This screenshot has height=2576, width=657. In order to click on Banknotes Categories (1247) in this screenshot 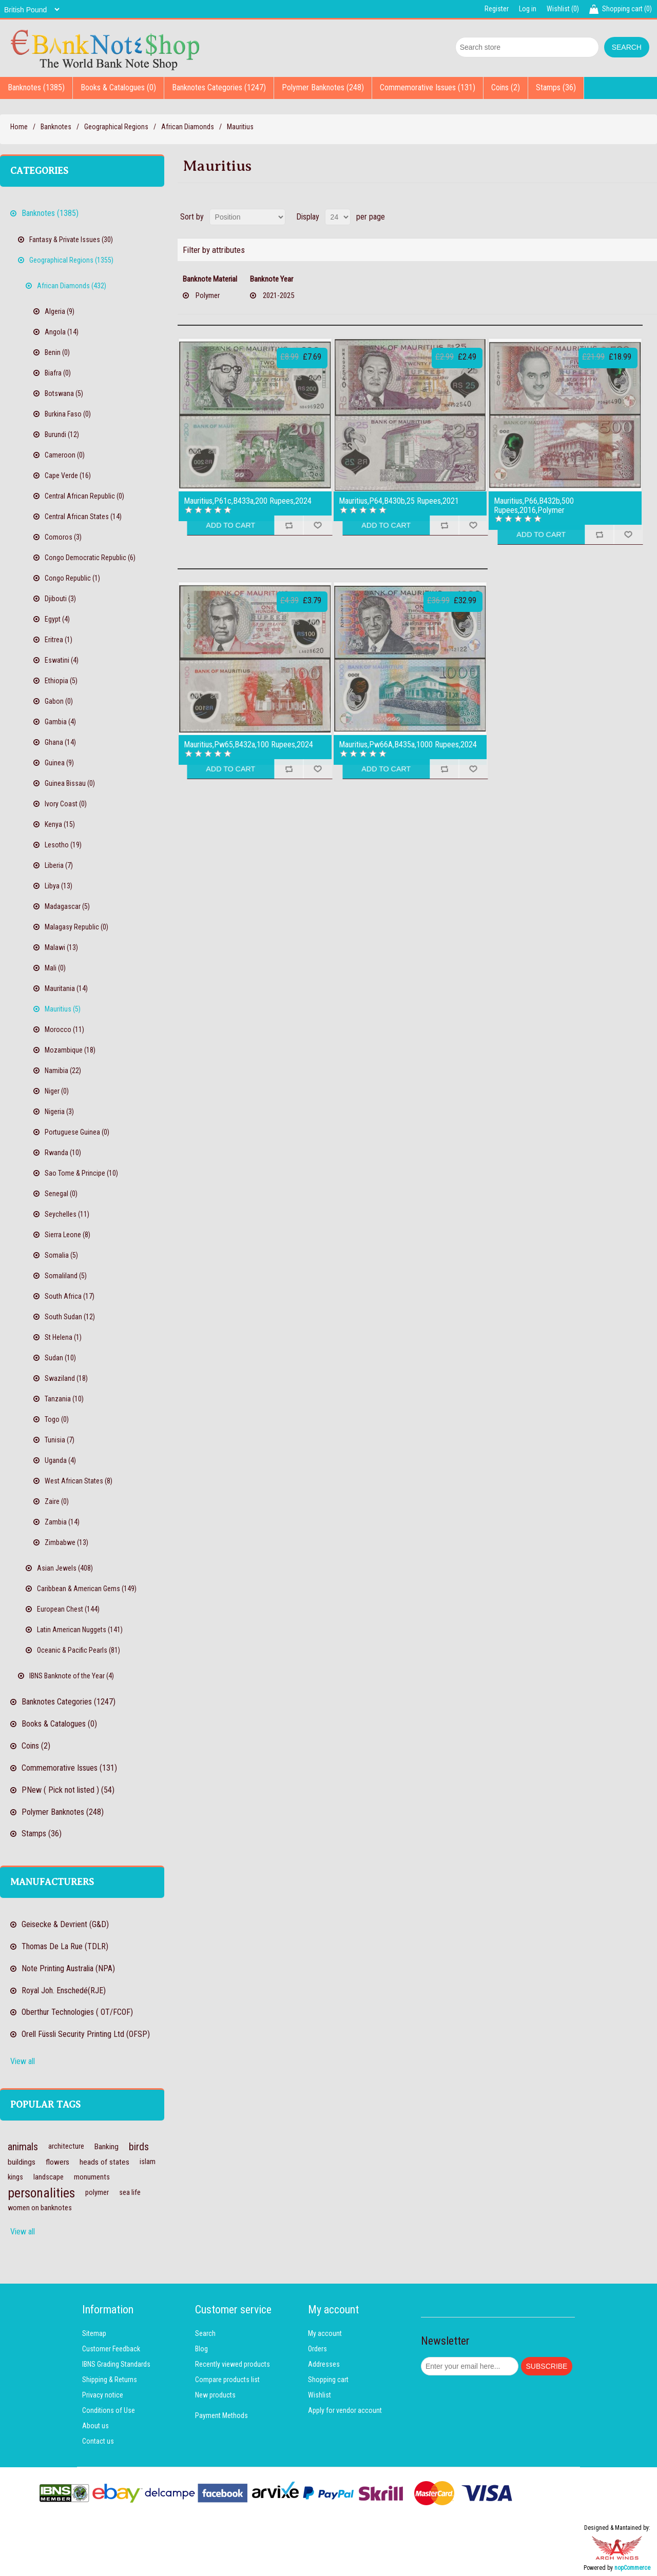, I will do `click(219, 87)`.